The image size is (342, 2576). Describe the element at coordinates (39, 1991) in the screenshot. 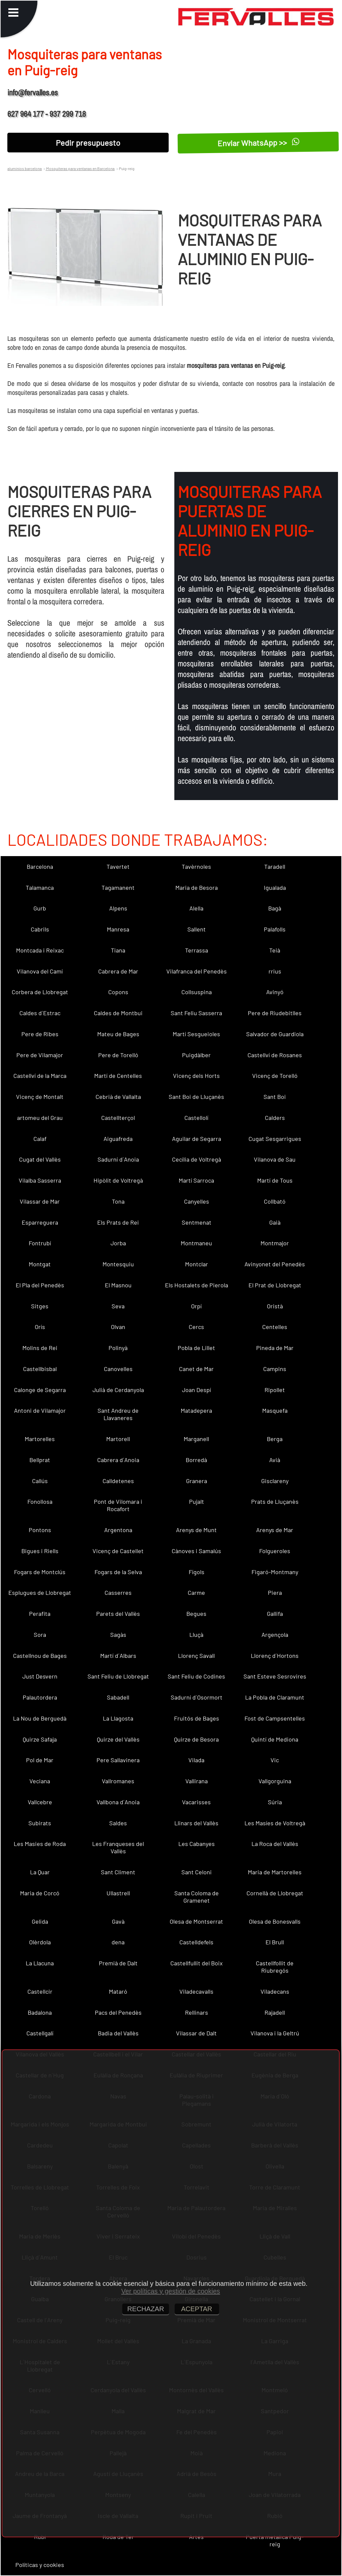

I see `Castellcir` at that location.